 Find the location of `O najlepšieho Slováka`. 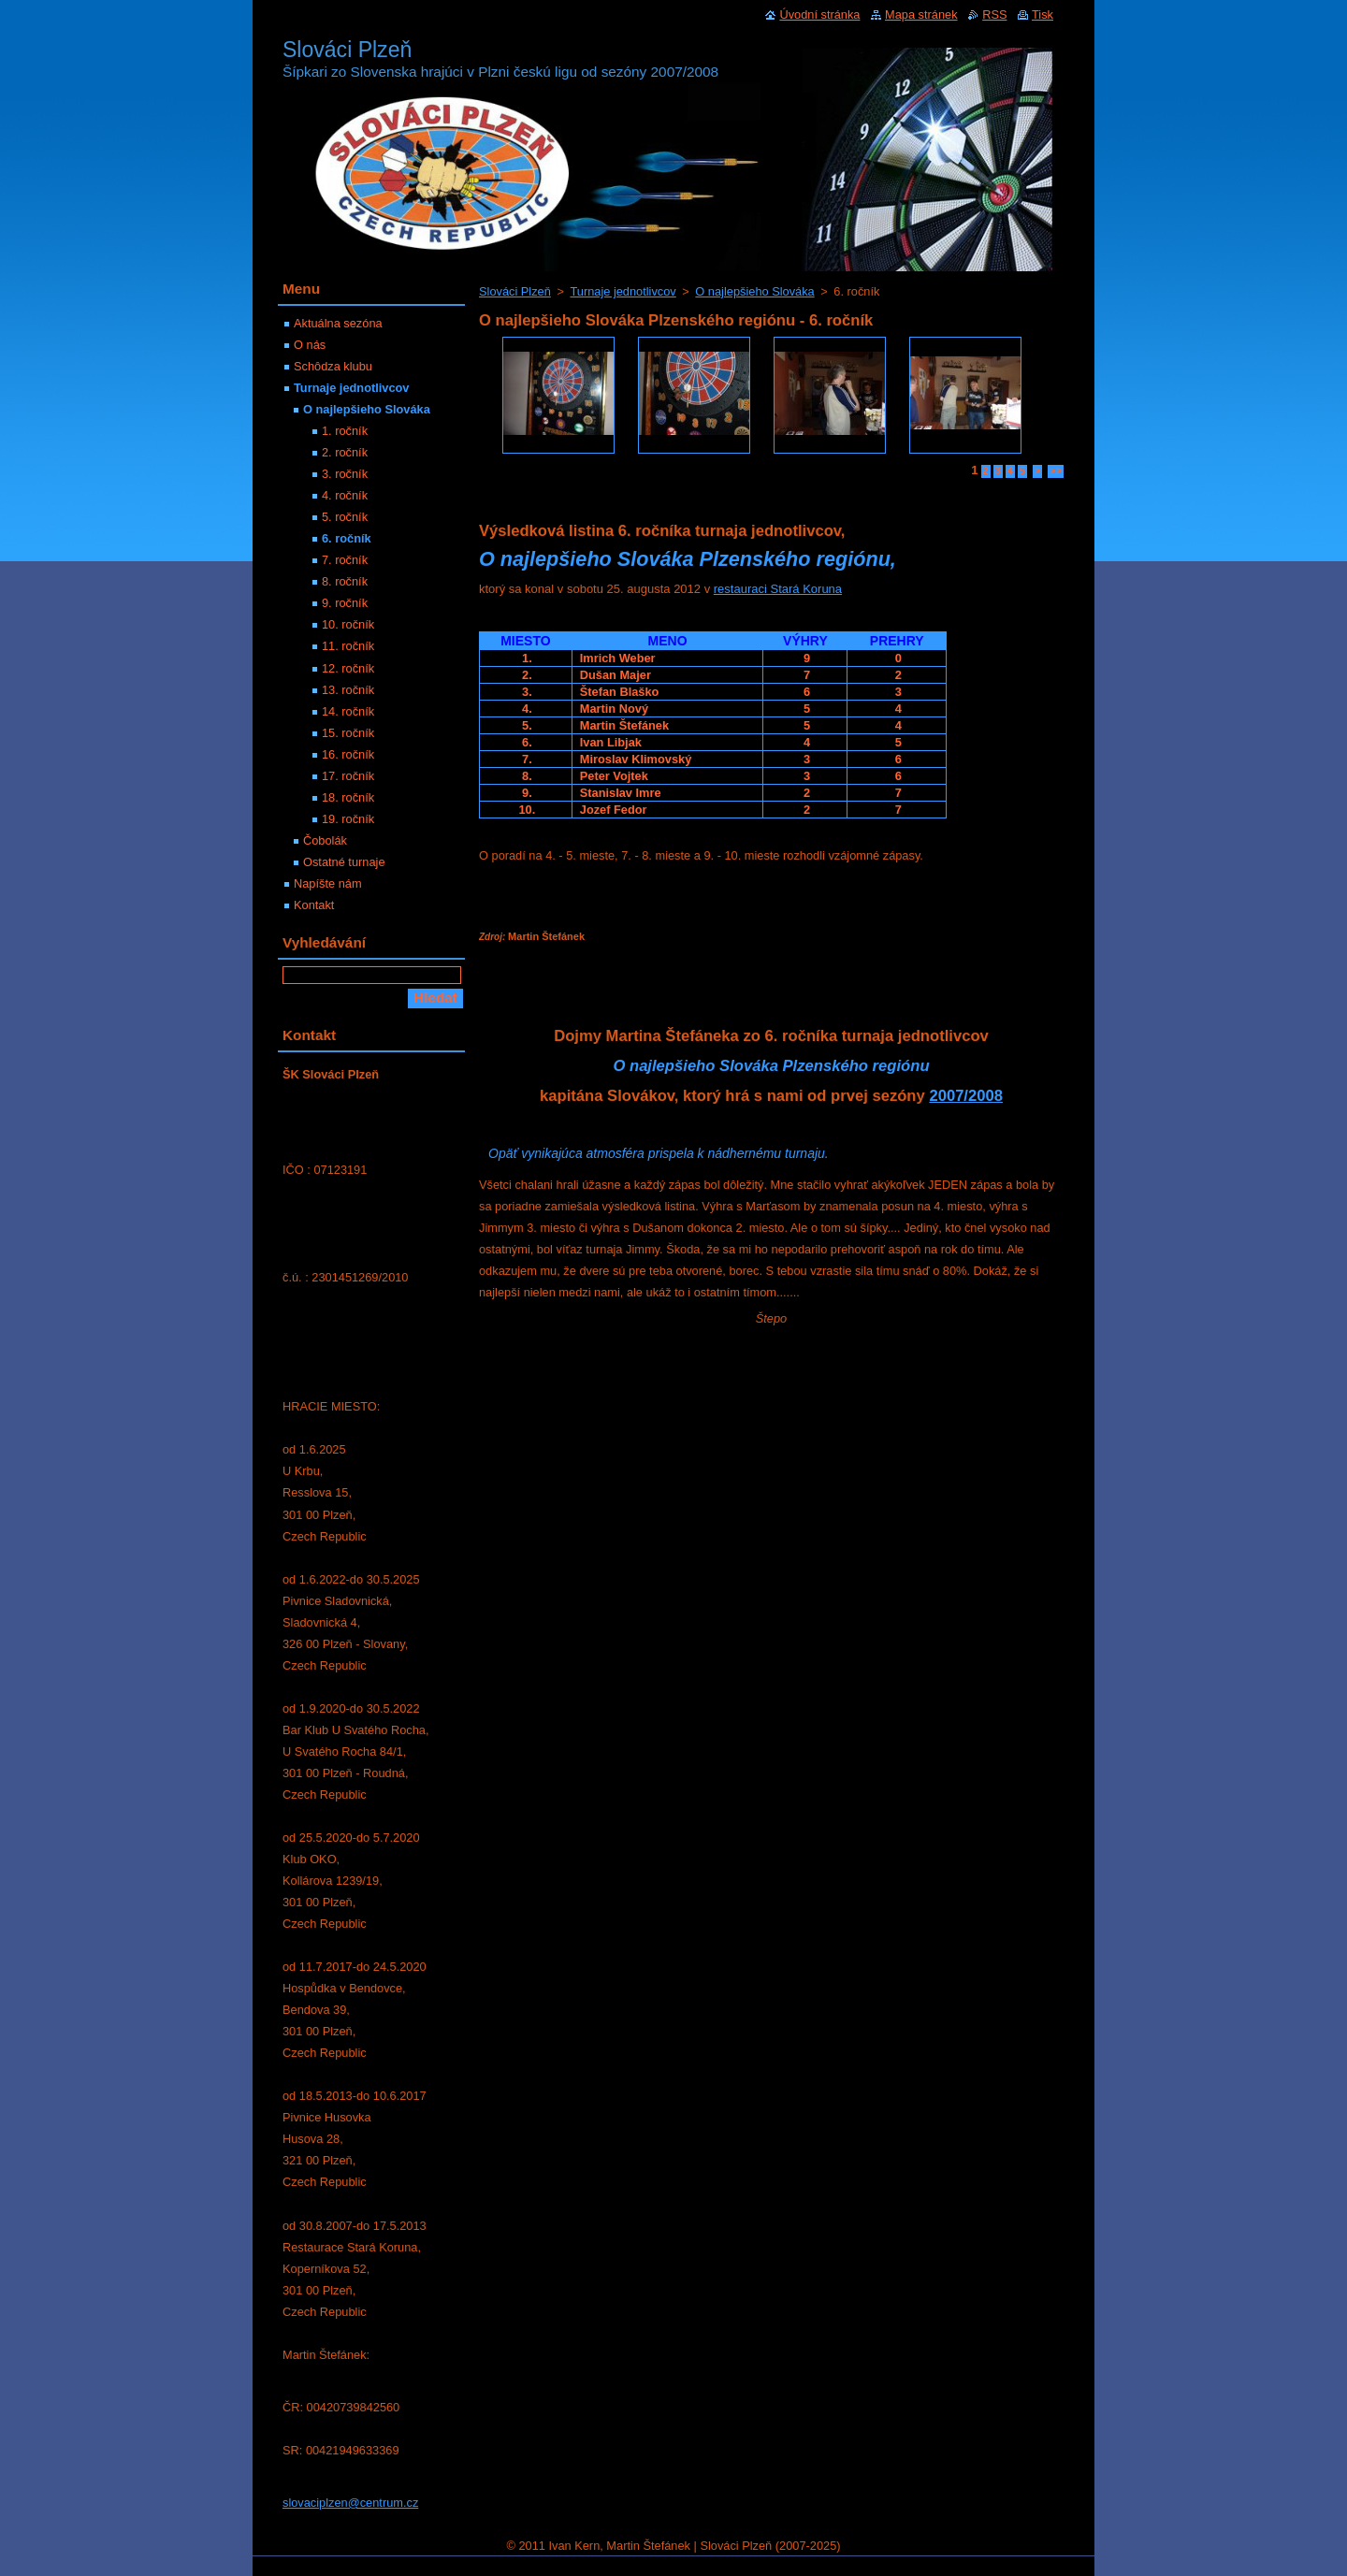

O najlepšieho Slováka is located at coordinates (754, 291).